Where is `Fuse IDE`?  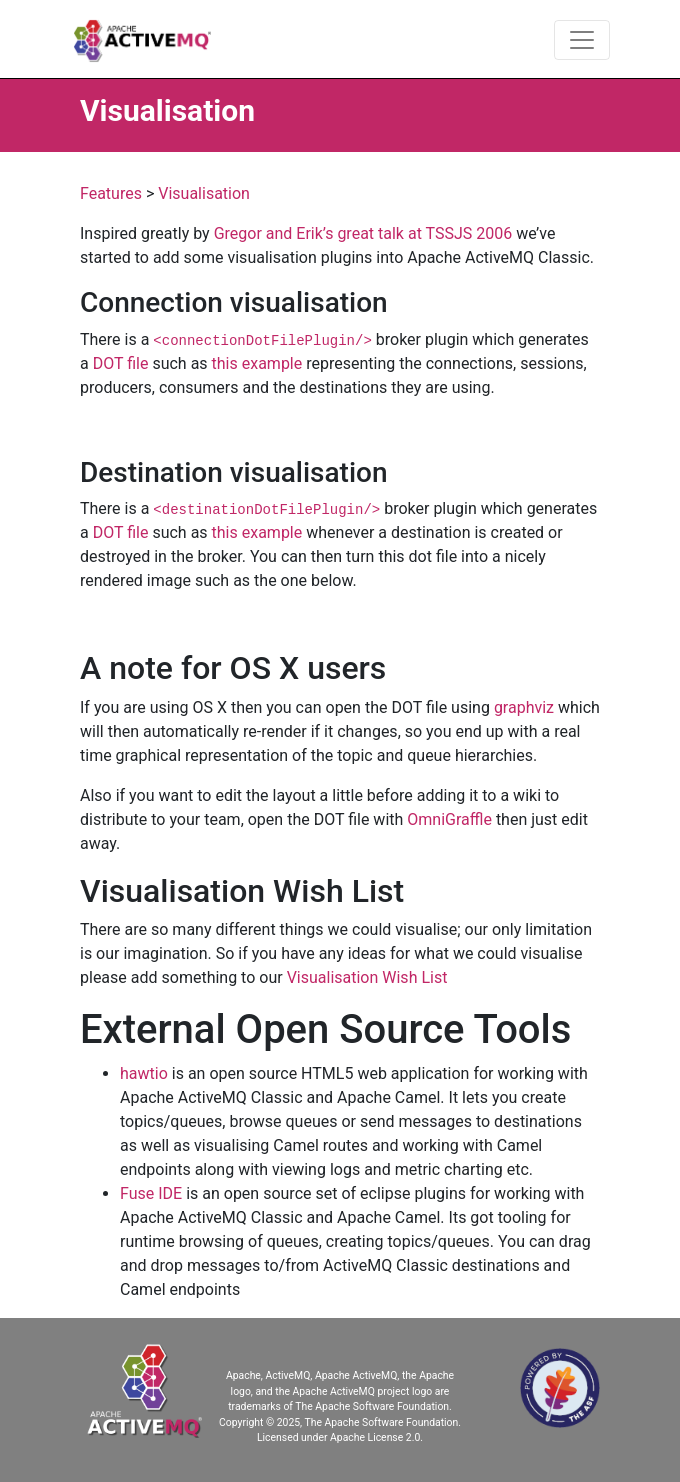
Fuse IDE is located at coordinates (151, 1193).